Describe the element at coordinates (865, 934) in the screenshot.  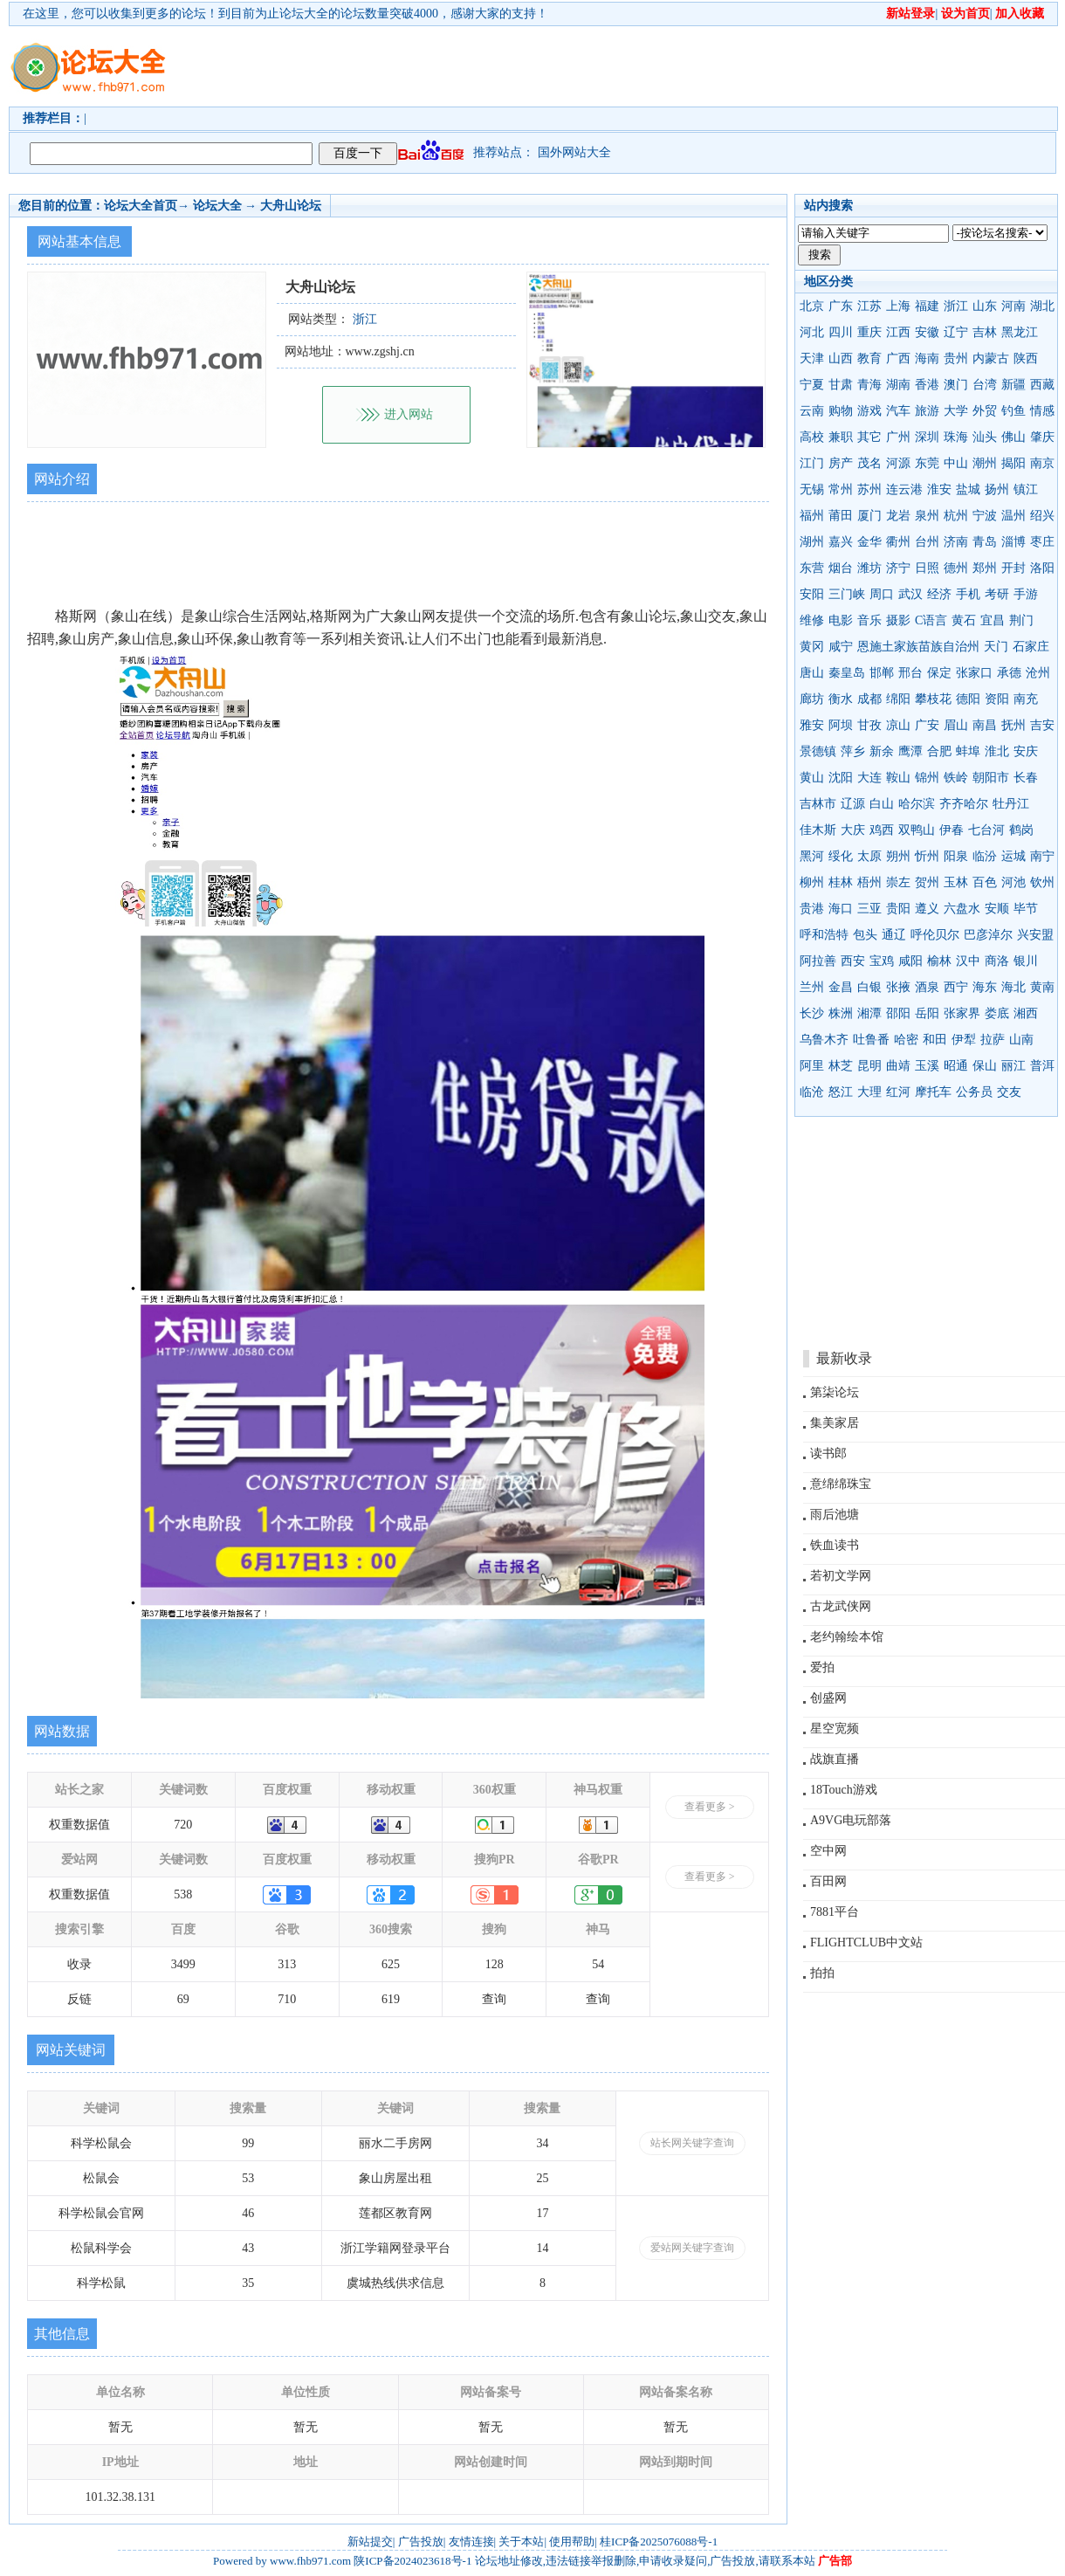
I see `包头` at that location.